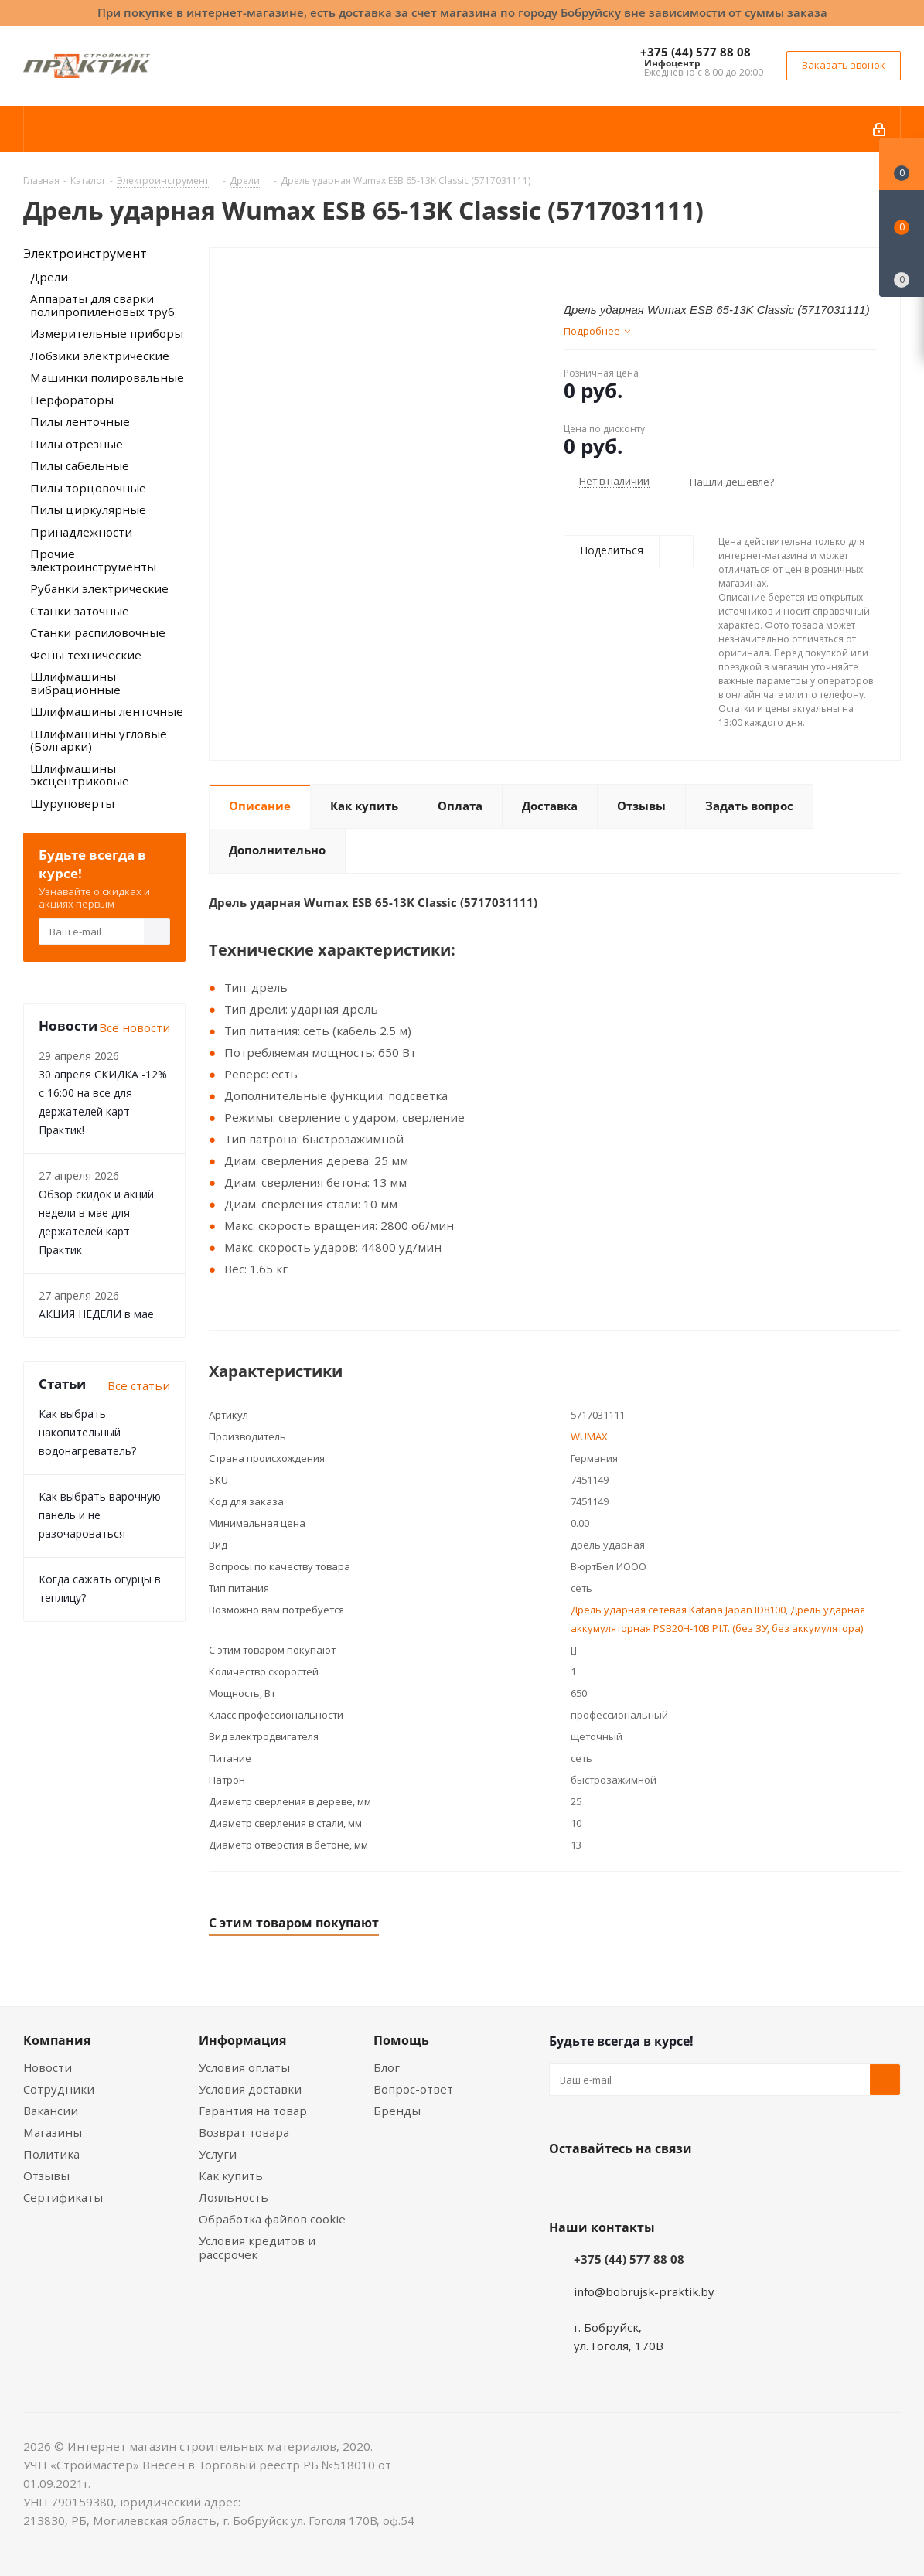 The width and height of the screenshot is (924, 2576). I want to click on Условия кредитов и рассрочек, so click(257, 2247).